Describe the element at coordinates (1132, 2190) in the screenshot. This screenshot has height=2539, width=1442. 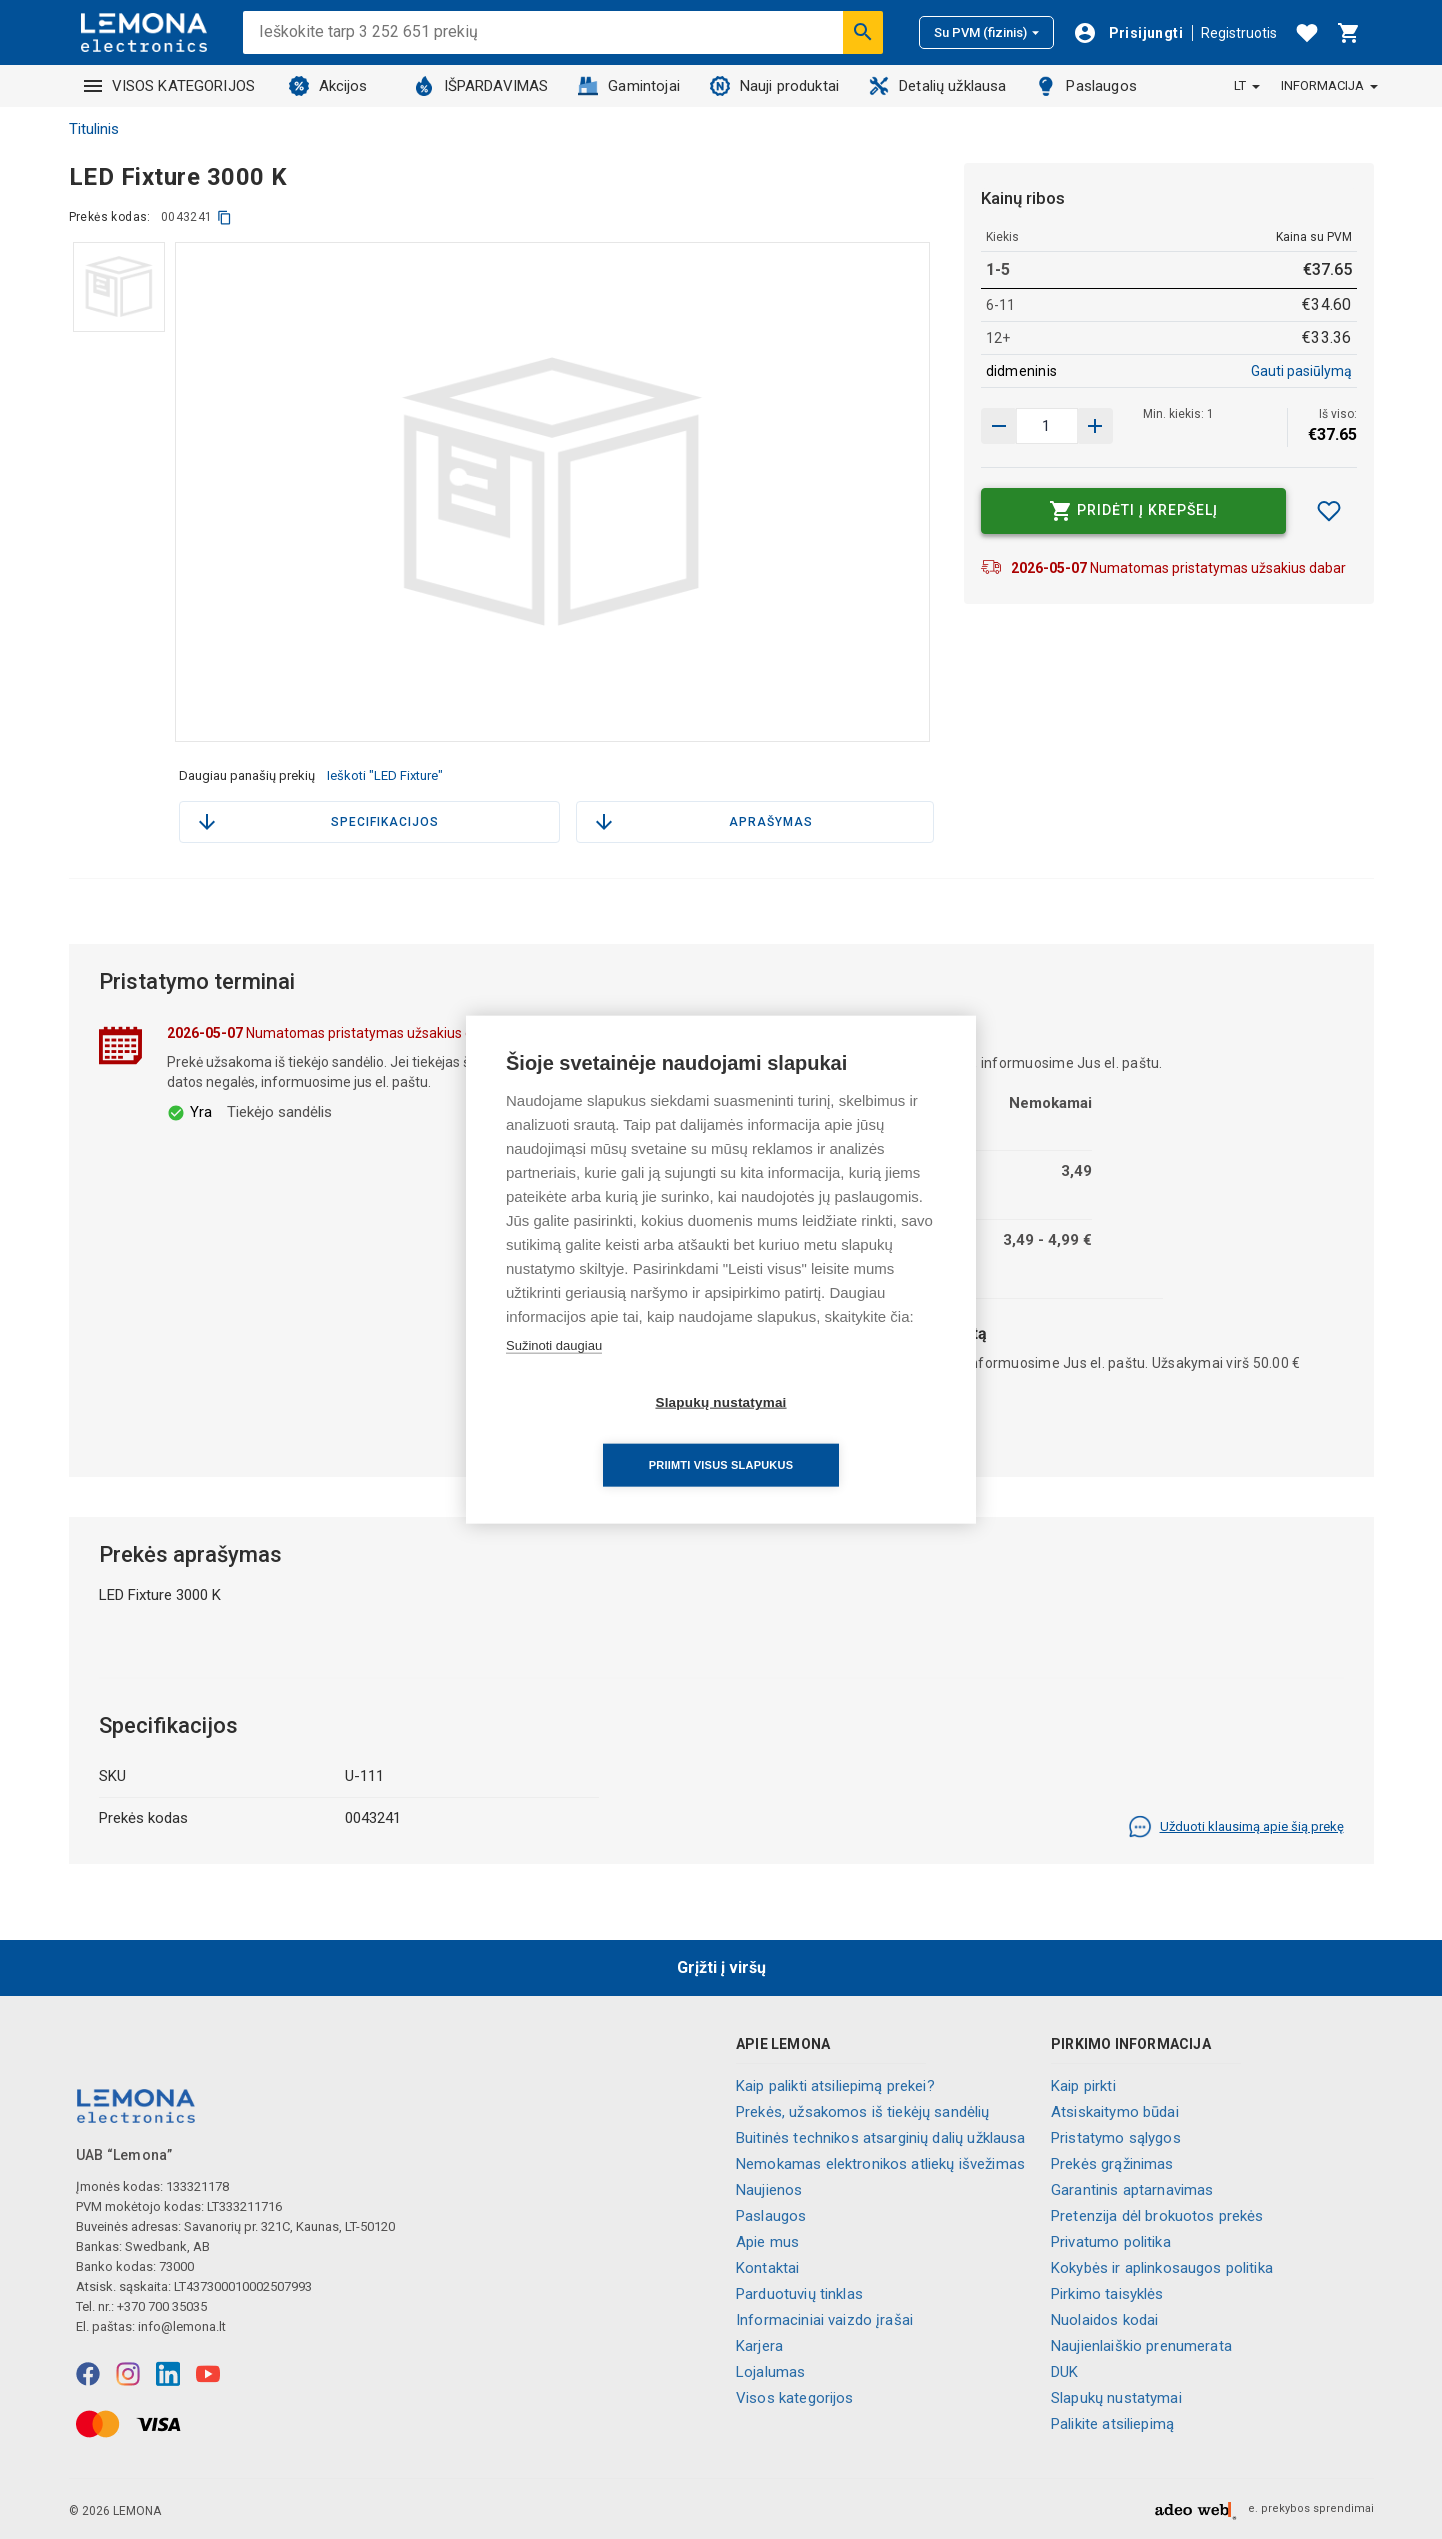
I see `Garantinis aptarnavimas` at that location.